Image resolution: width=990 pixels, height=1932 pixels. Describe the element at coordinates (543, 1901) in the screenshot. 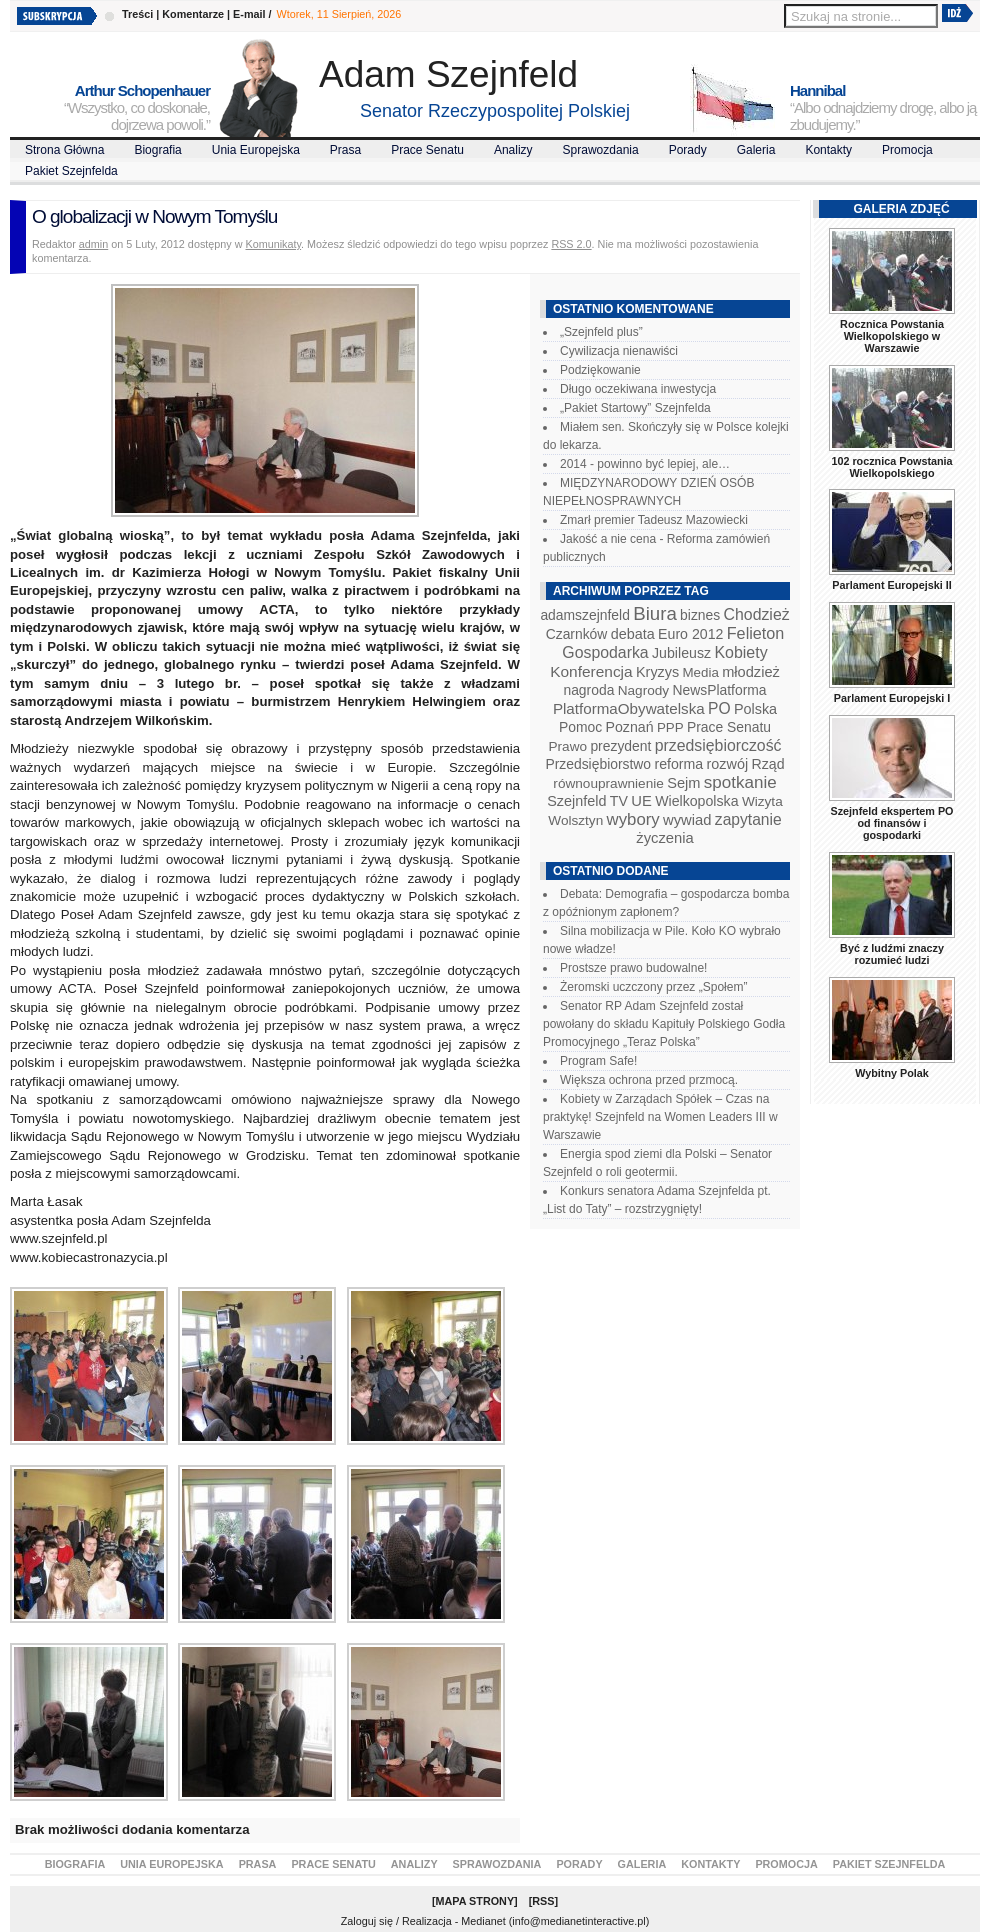

I see `RSS` at that location.